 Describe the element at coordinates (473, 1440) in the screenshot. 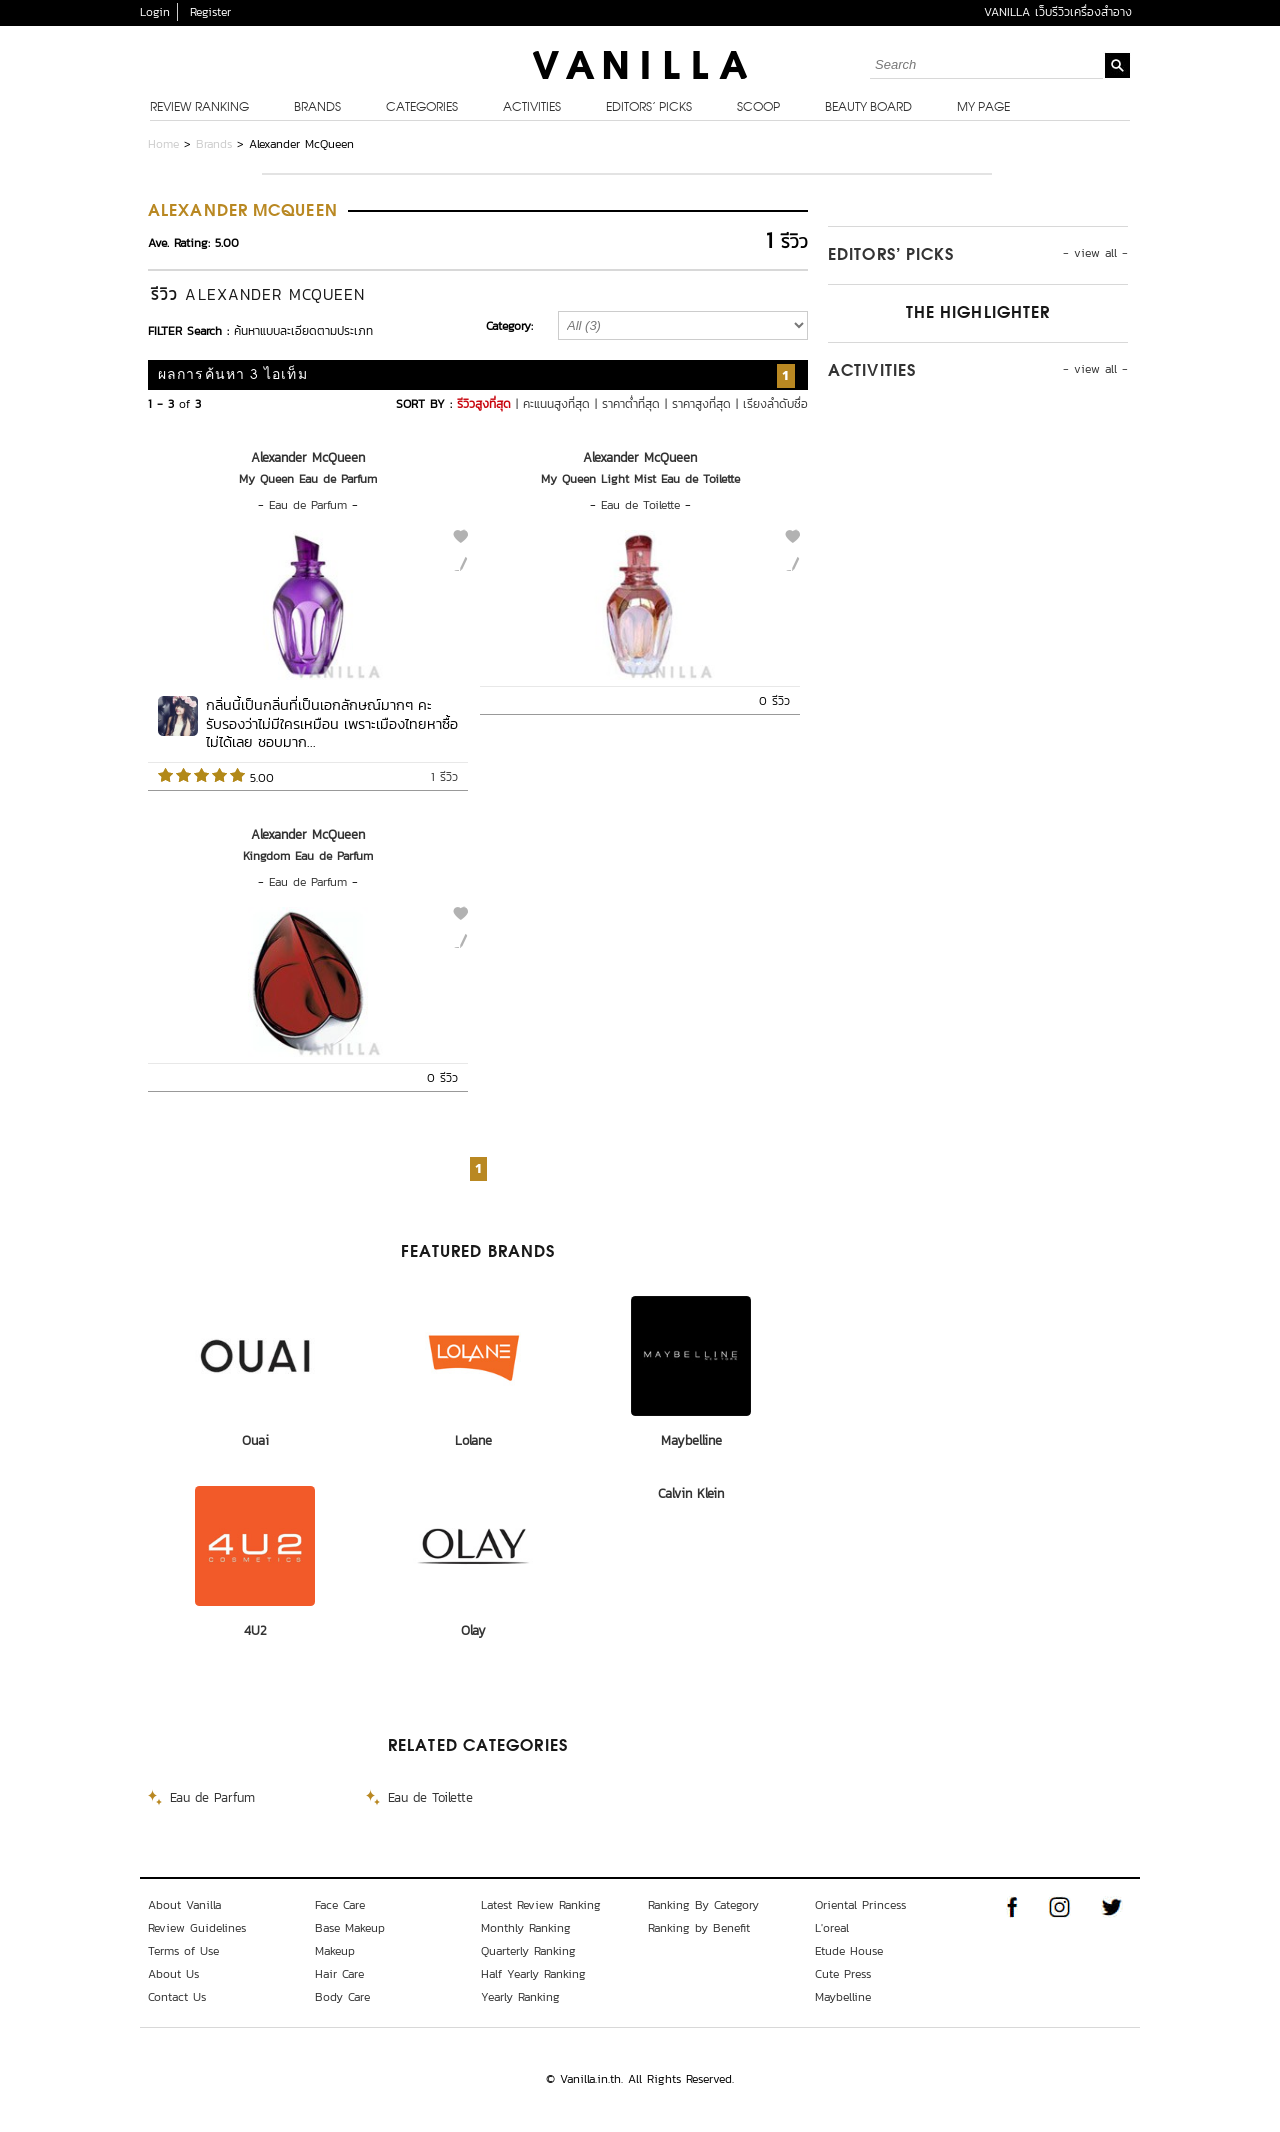

I see `Lolane` at that location.